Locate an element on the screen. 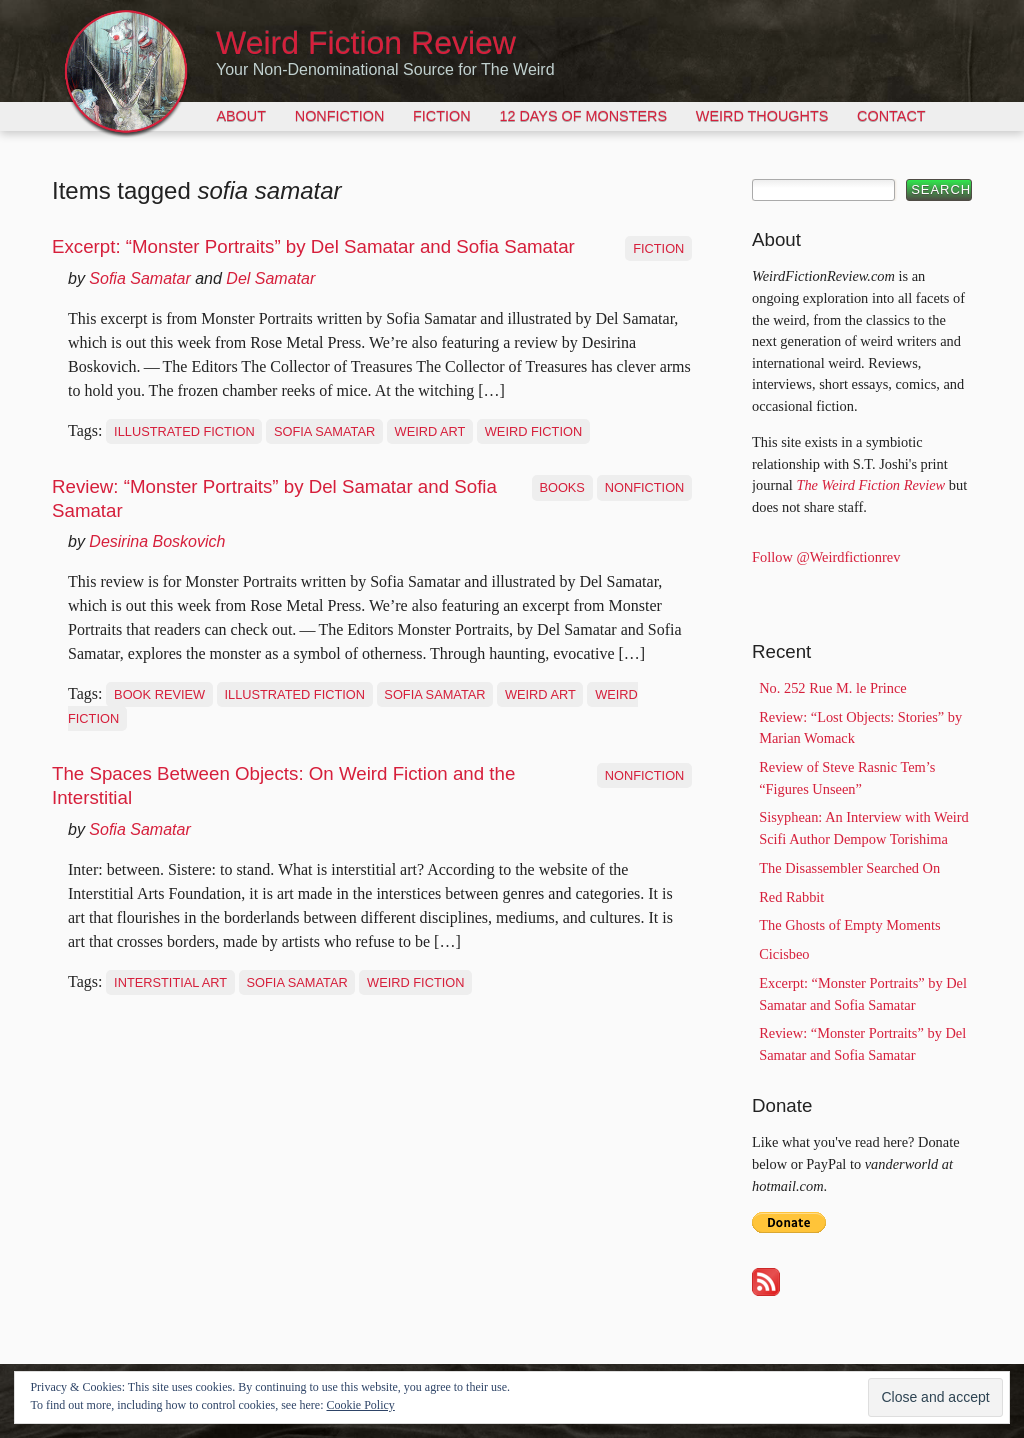 The image size is (1024, 1438). interstitial art is located at coordinates (170, 982).